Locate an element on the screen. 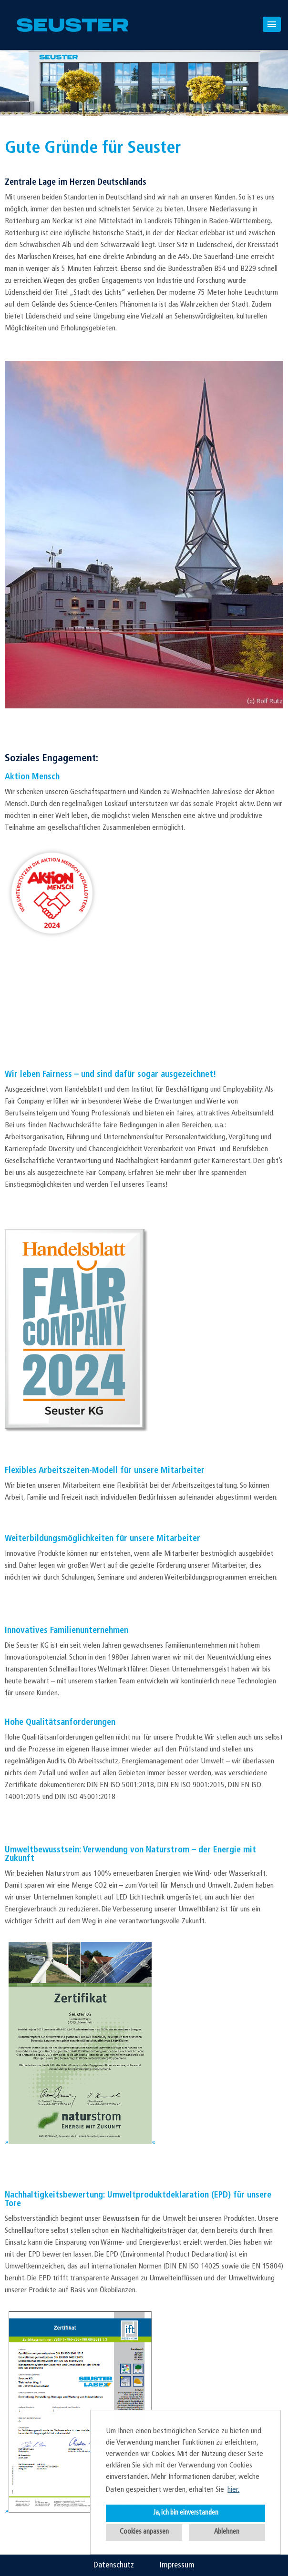 The height and width of the screenshot is (2576, 288). hier. [button] is located at coordinates (233, 2490).